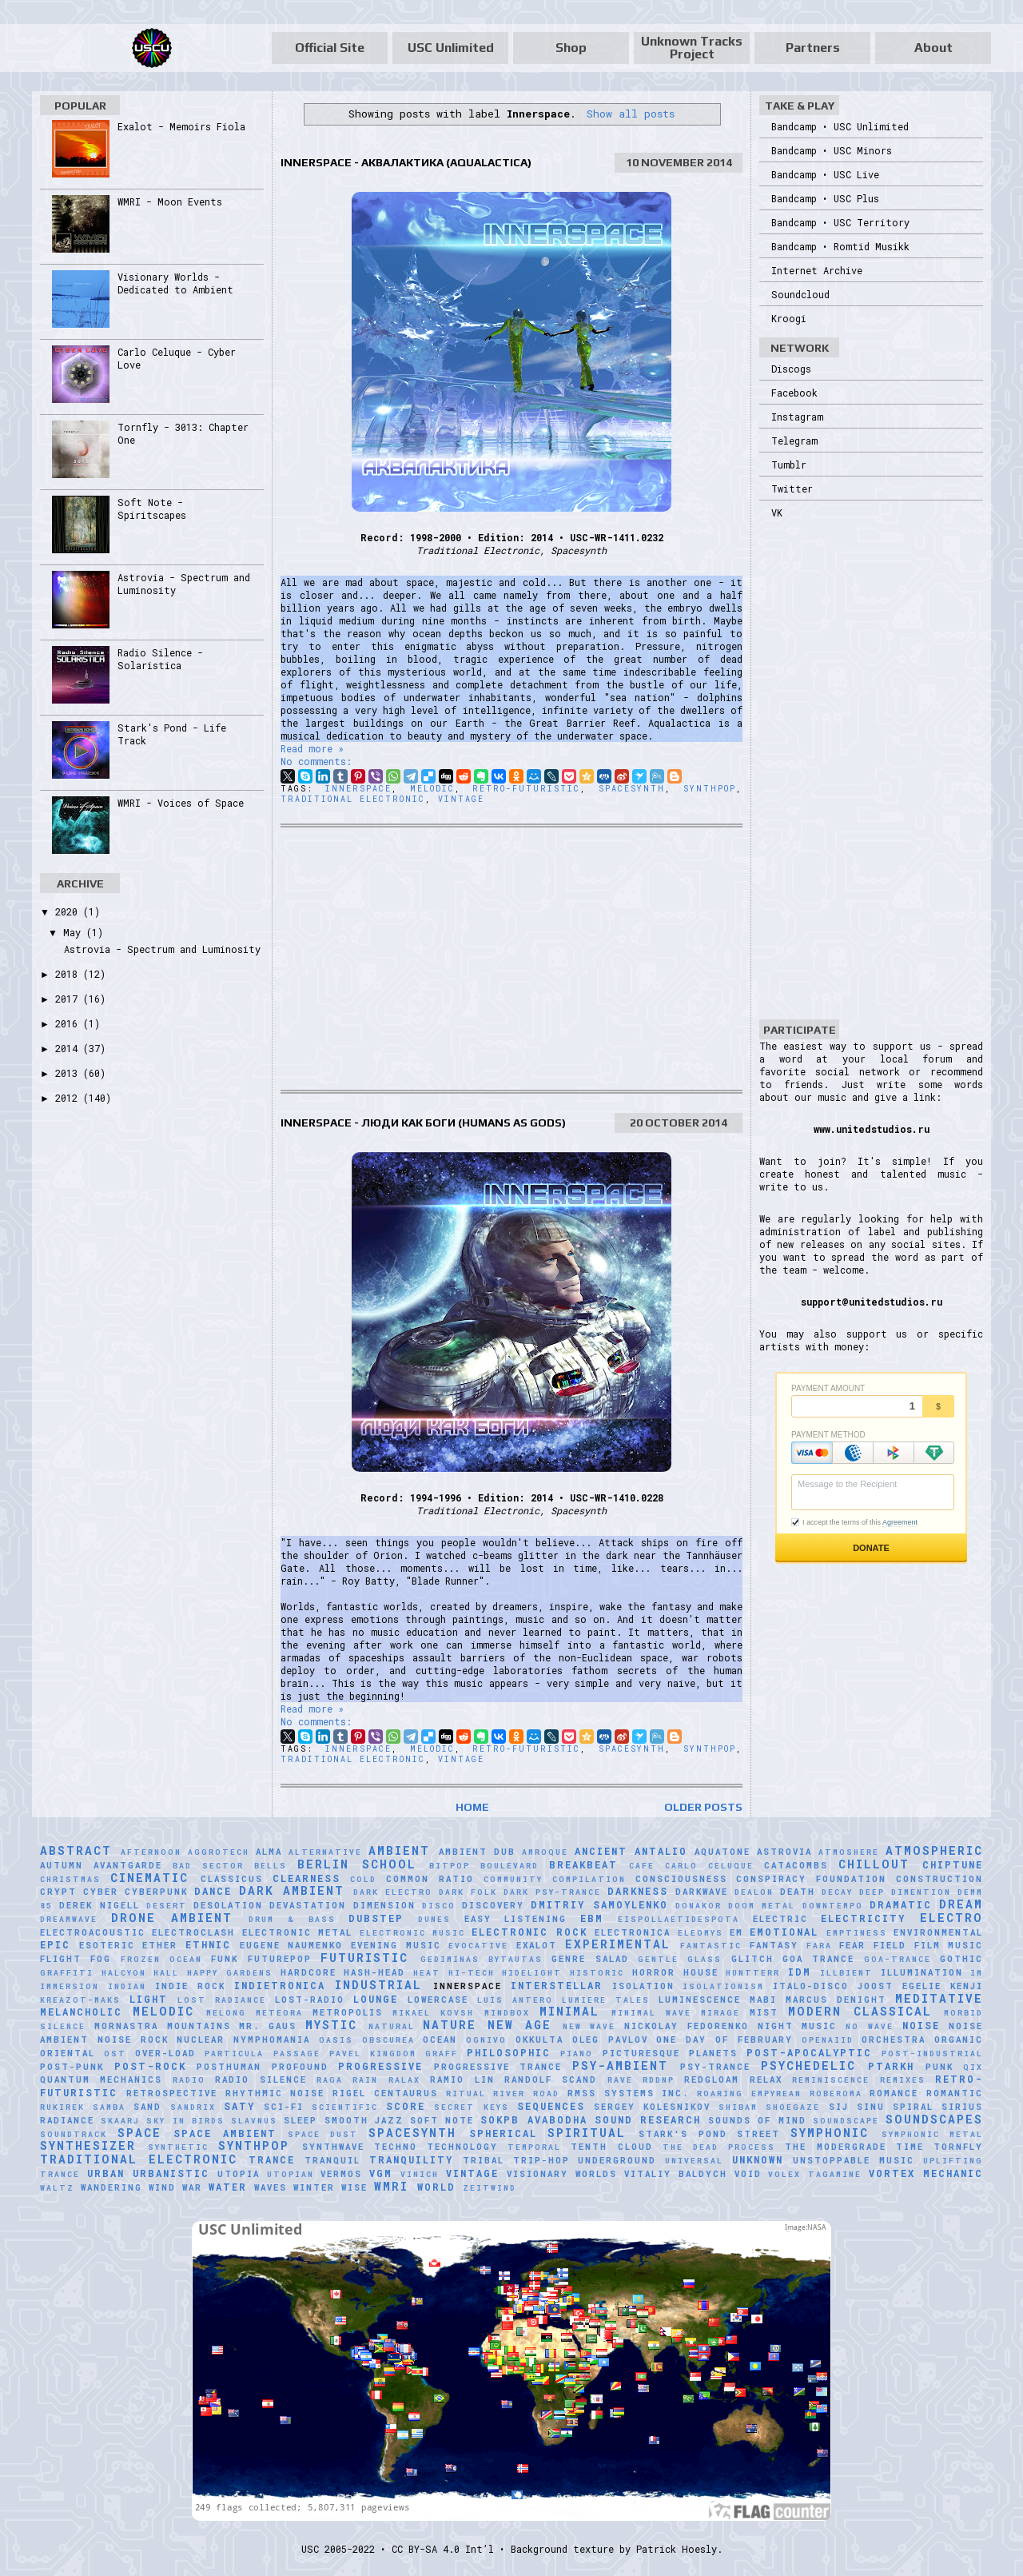 The image size is (1023, 2576). Describe the element at coordinates (385, 2093) in the screenshot. I see `Rigel Centaurus` at that location.